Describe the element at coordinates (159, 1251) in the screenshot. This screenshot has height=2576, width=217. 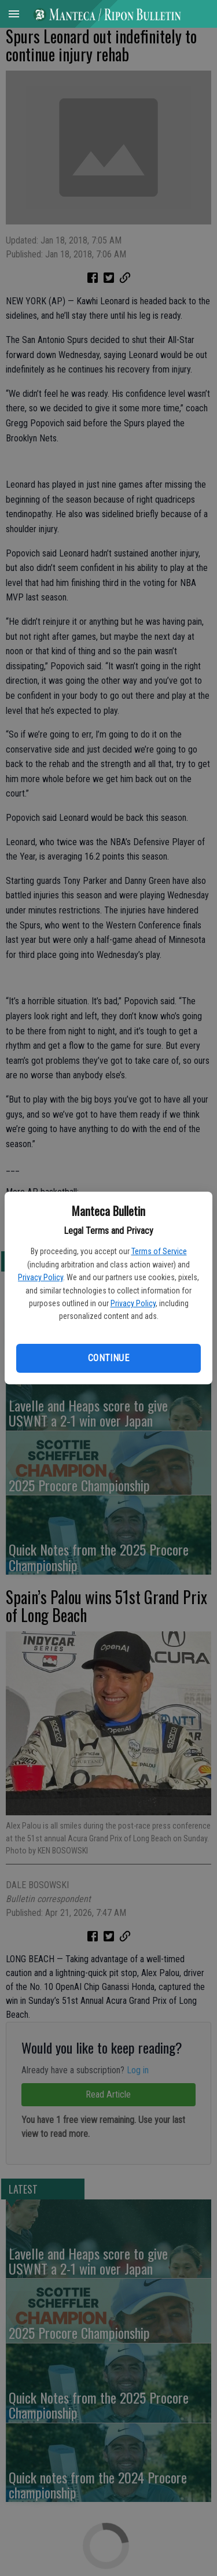
I see `Terms of Service` at that location.